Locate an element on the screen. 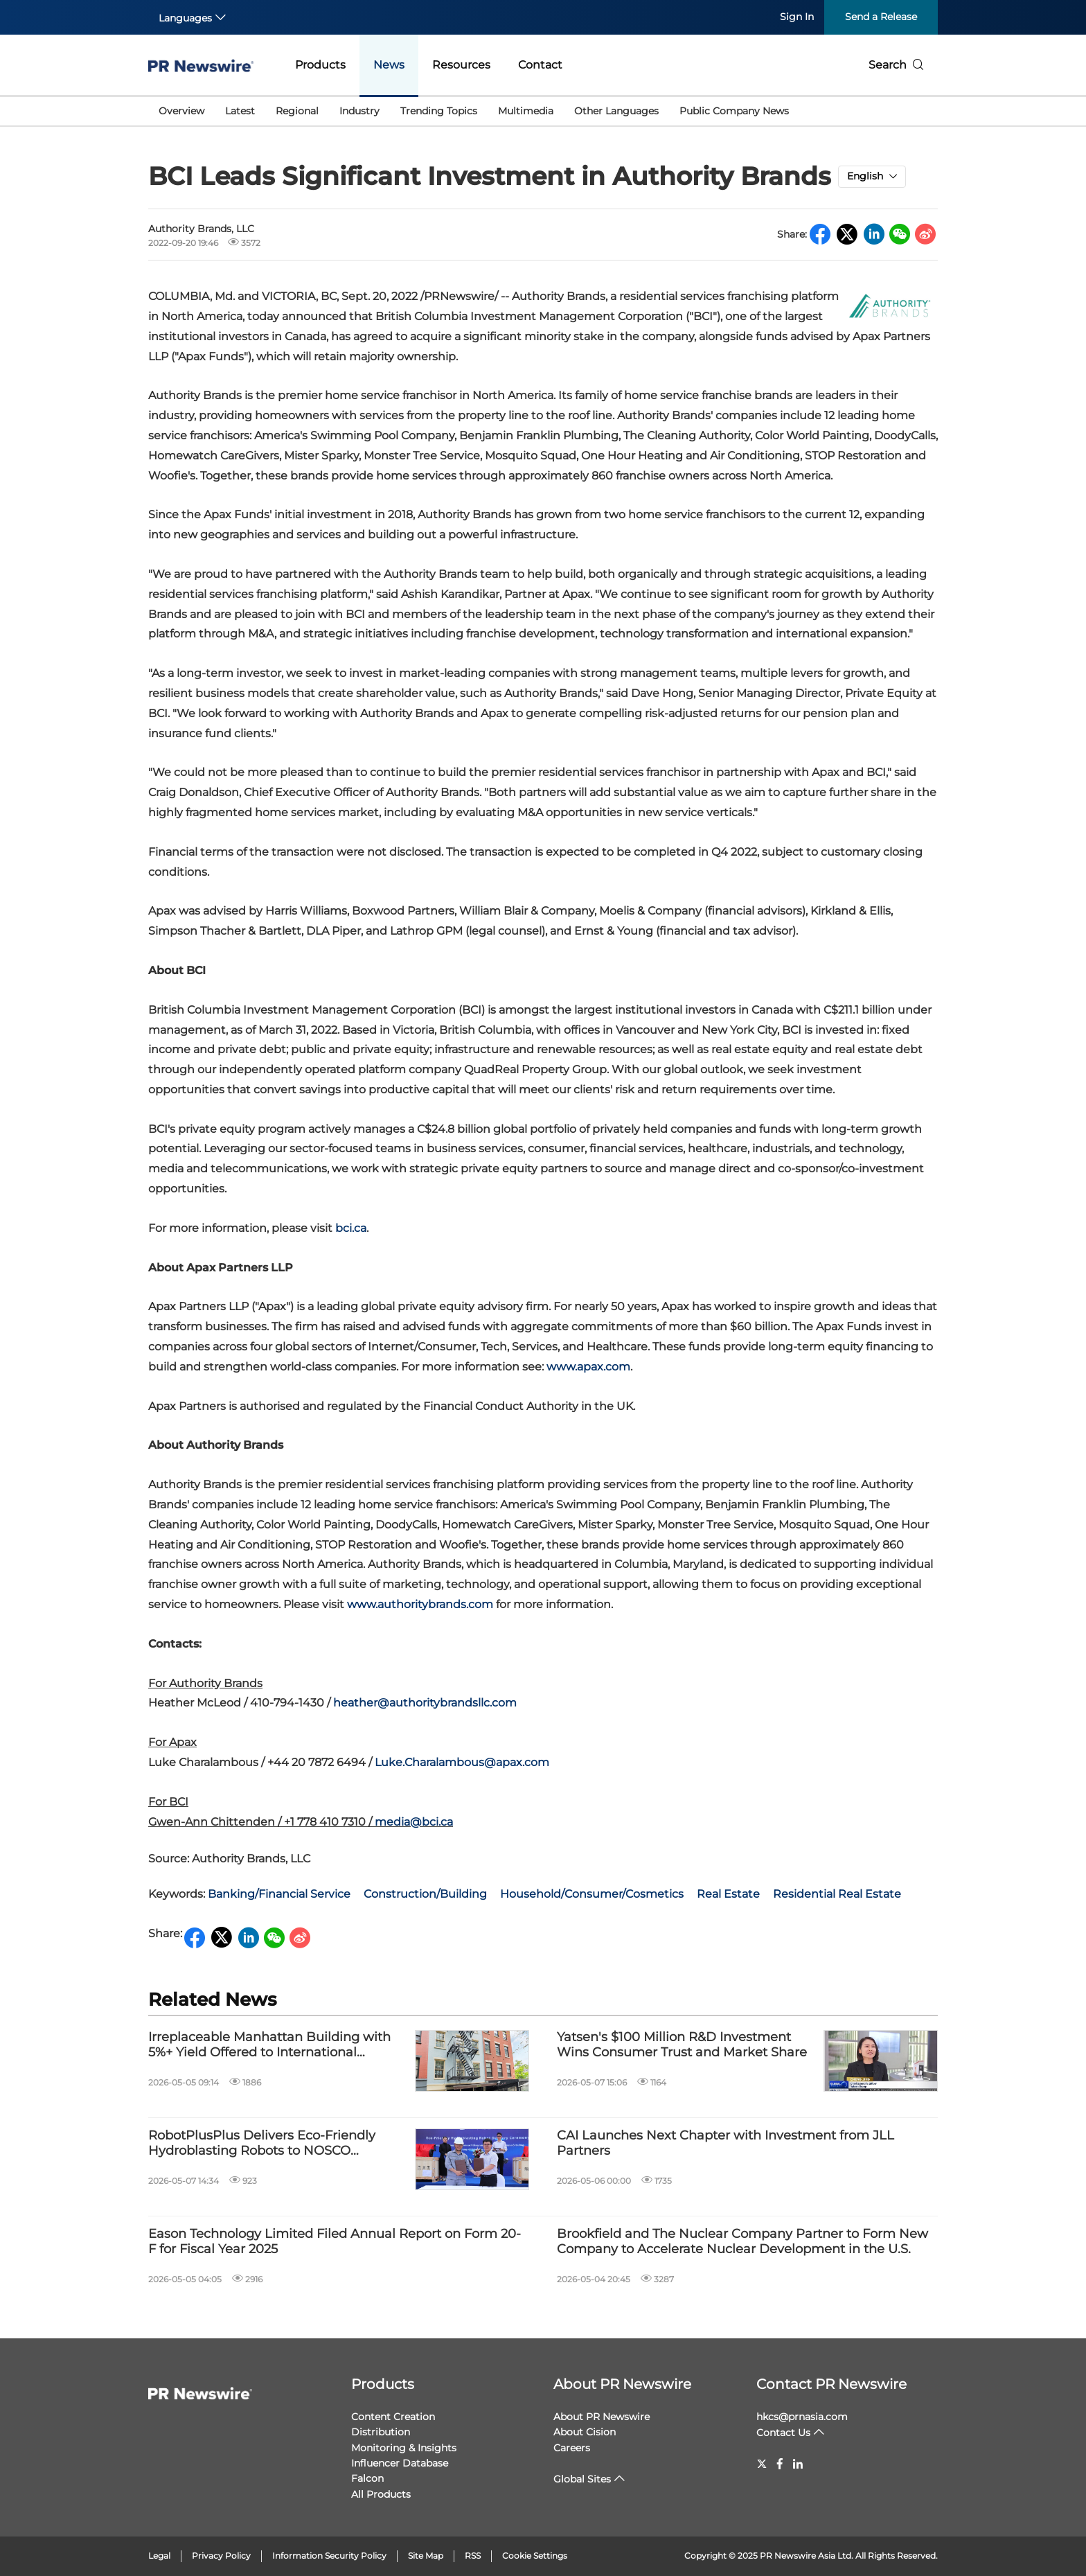 The image size is (1086, 2576). RSS is located at coordinates (473, 2555).